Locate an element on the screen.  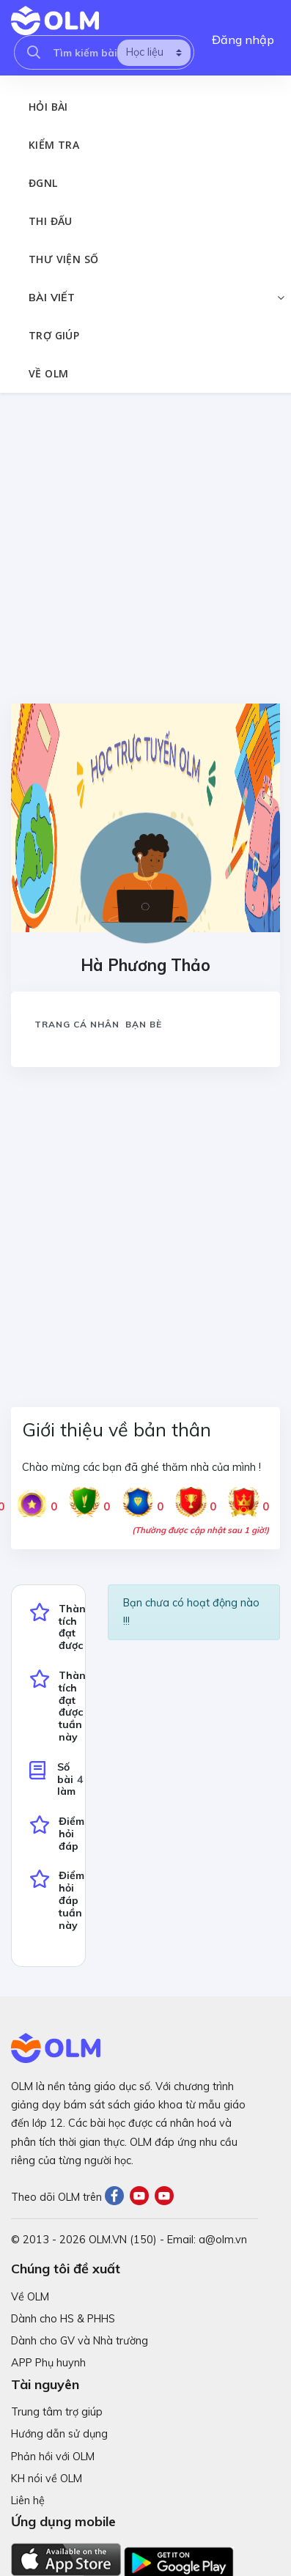
Trang cá nhân is located at coordinates (76, 1024).